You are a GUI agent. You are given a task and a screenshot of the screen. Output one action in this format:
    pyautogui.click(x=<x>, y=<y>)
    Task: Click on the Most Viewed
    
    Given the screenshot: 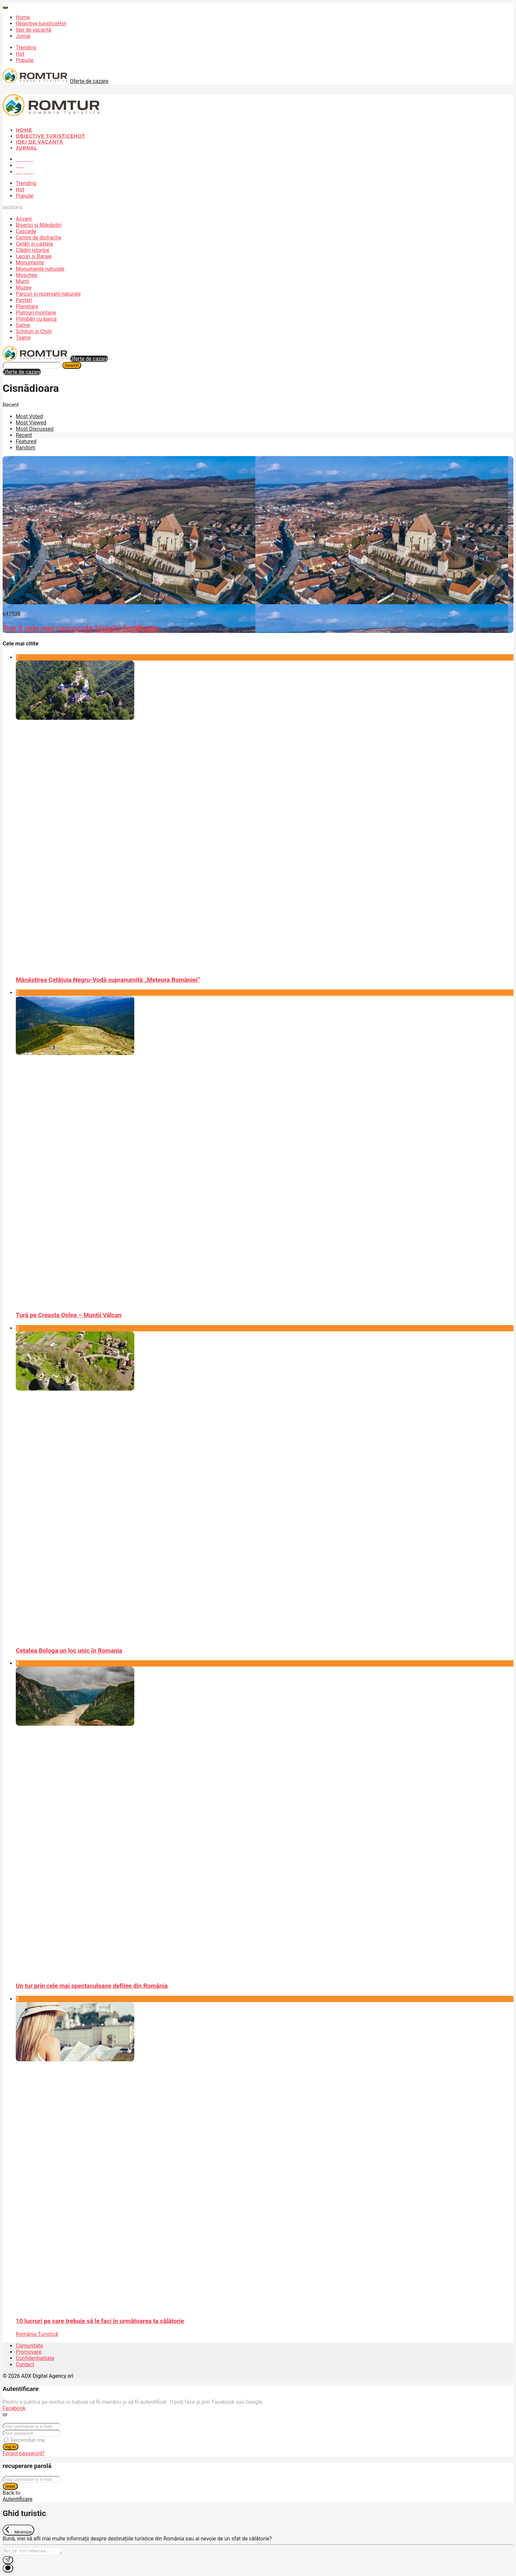 What is the action you would take?
    pyautogui.click(x=31, y=423)
    